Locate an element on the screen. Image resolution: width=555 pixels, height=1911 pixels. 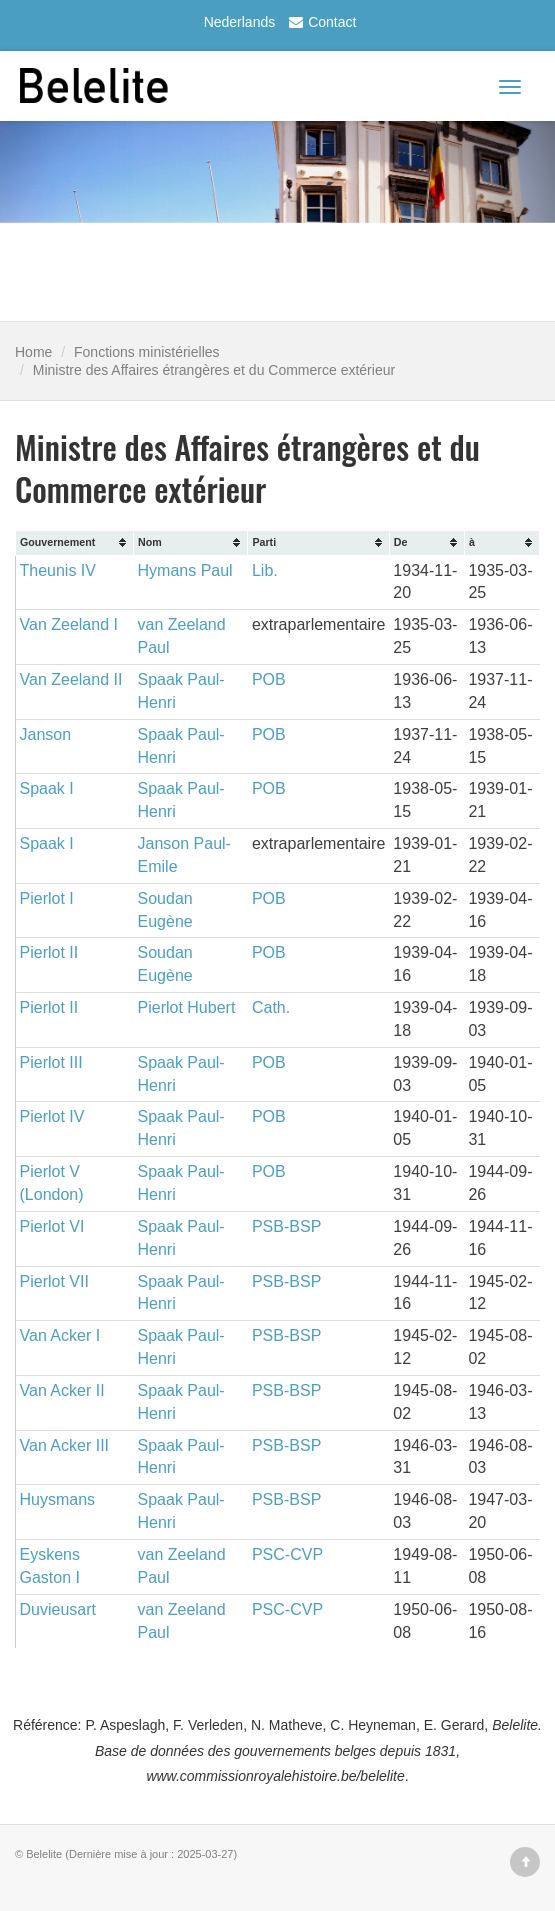
Van Zeeland II is located at coordinates (71, 679).